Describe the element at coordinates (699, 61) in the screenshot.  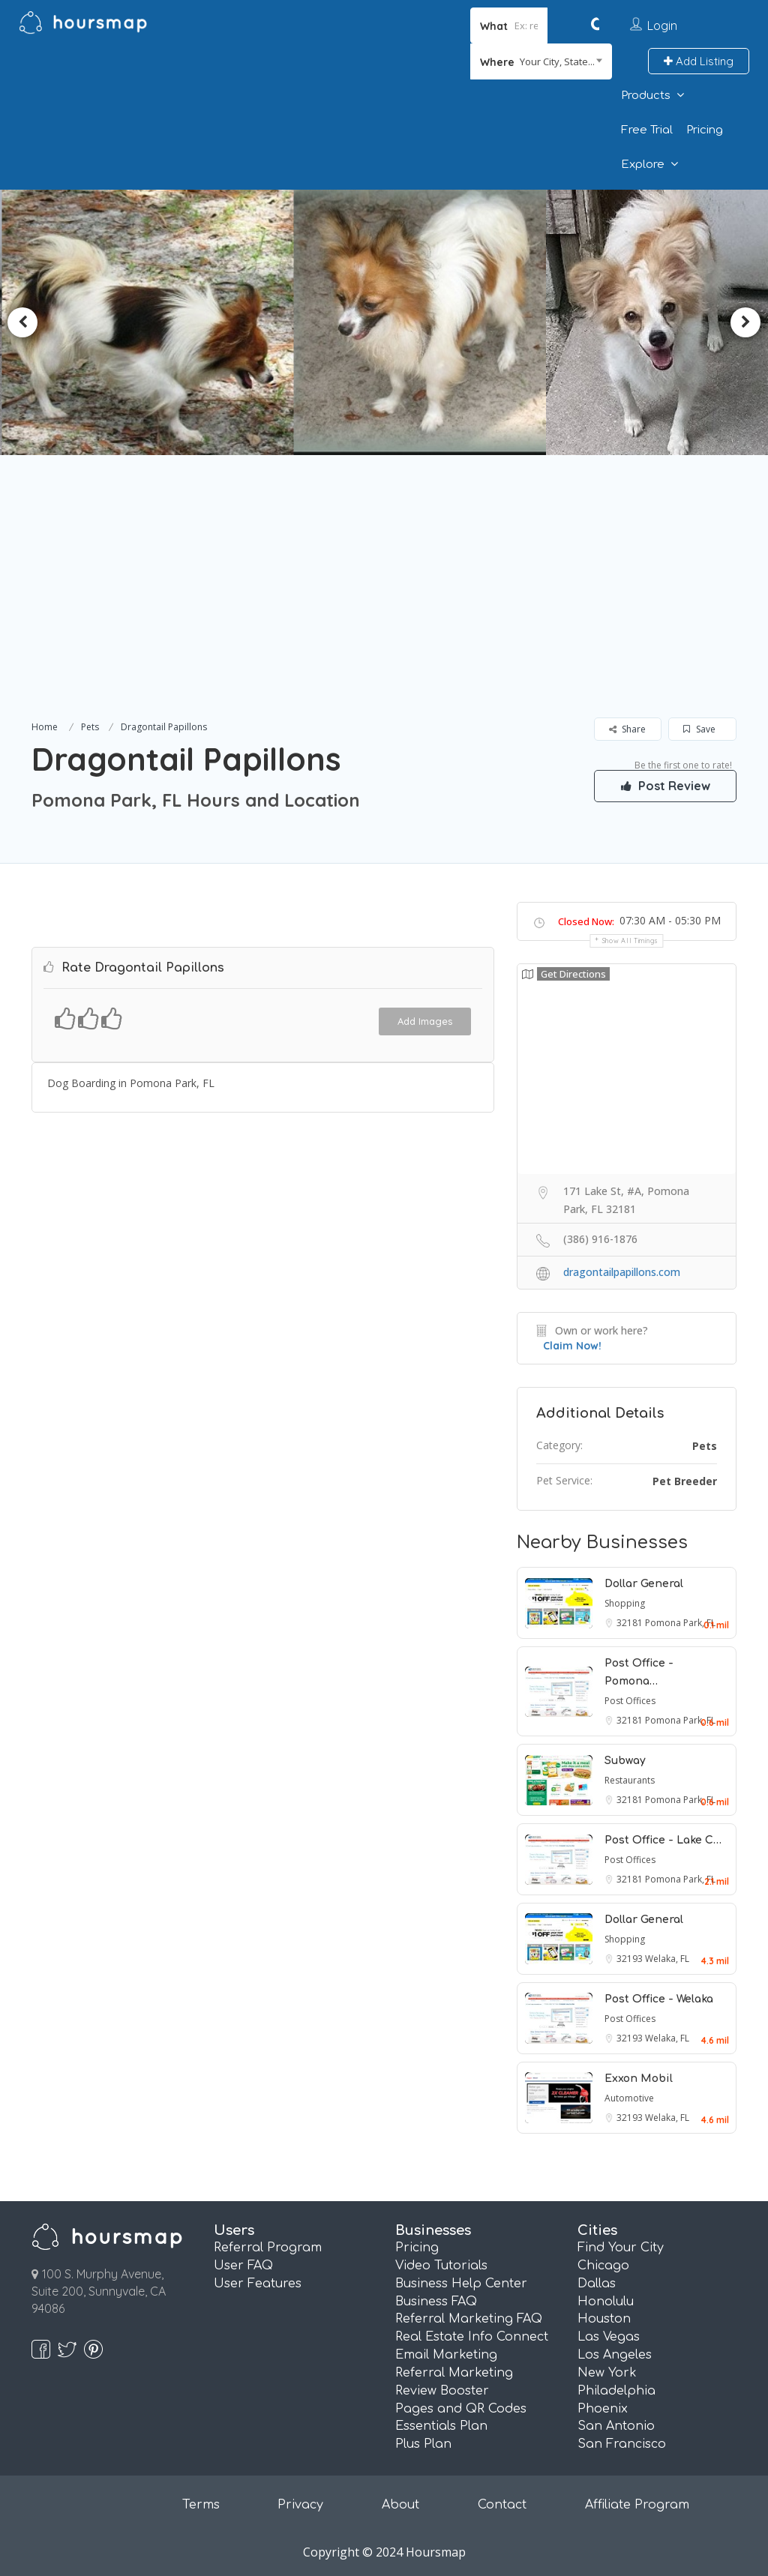
I see `Add Listing` at that location.